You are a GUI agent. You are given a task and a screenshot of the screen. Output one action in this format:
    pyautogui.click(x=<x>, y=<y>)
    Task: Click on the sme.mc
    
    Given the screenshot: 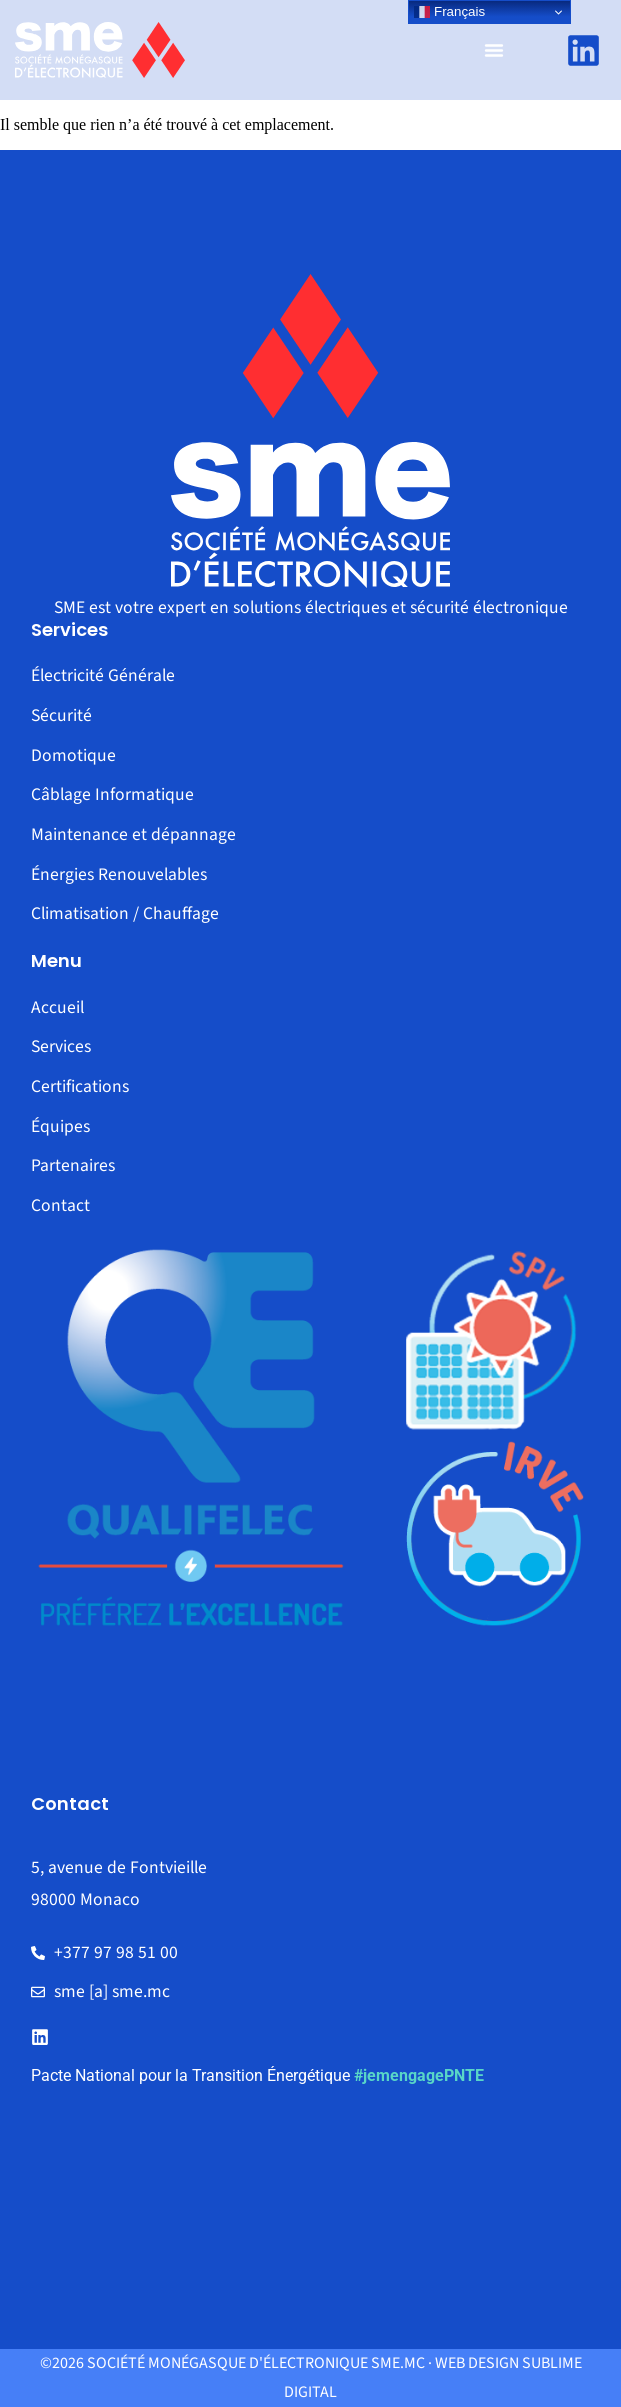 What is the action you would take?
    pyautogui.click(x=398, y=2363)
    